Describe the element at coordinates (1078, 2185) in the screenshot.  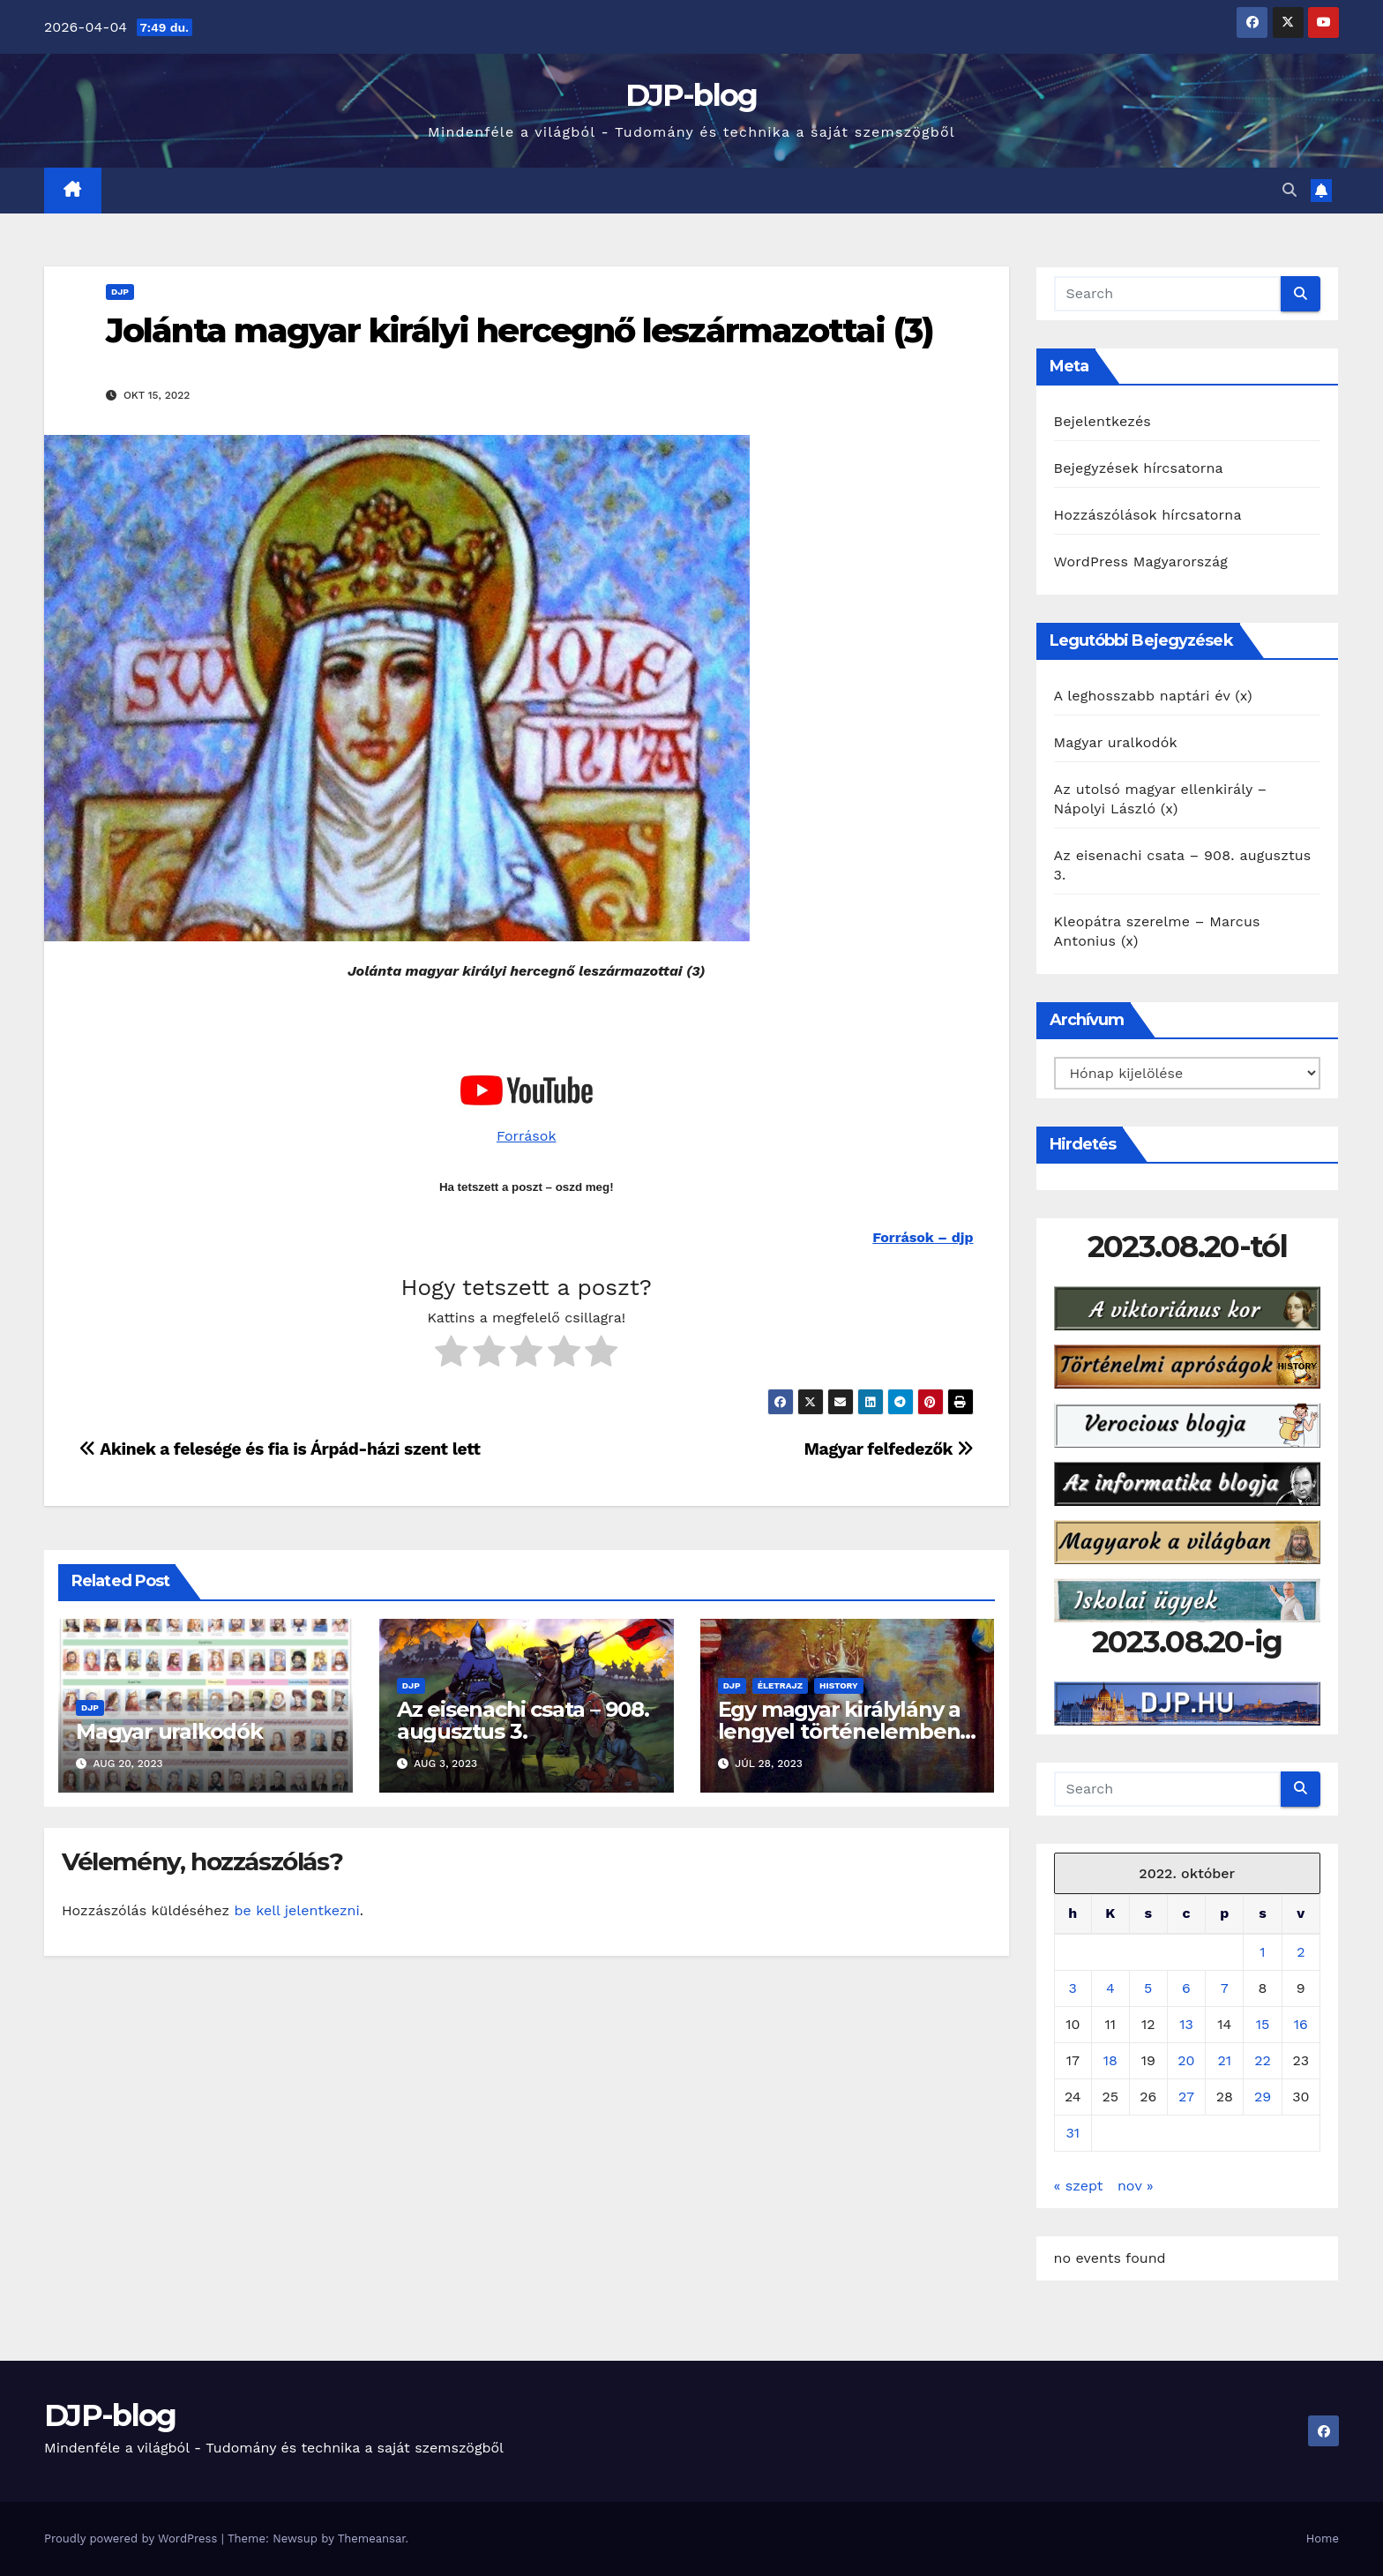
I see `« szept` at that location.